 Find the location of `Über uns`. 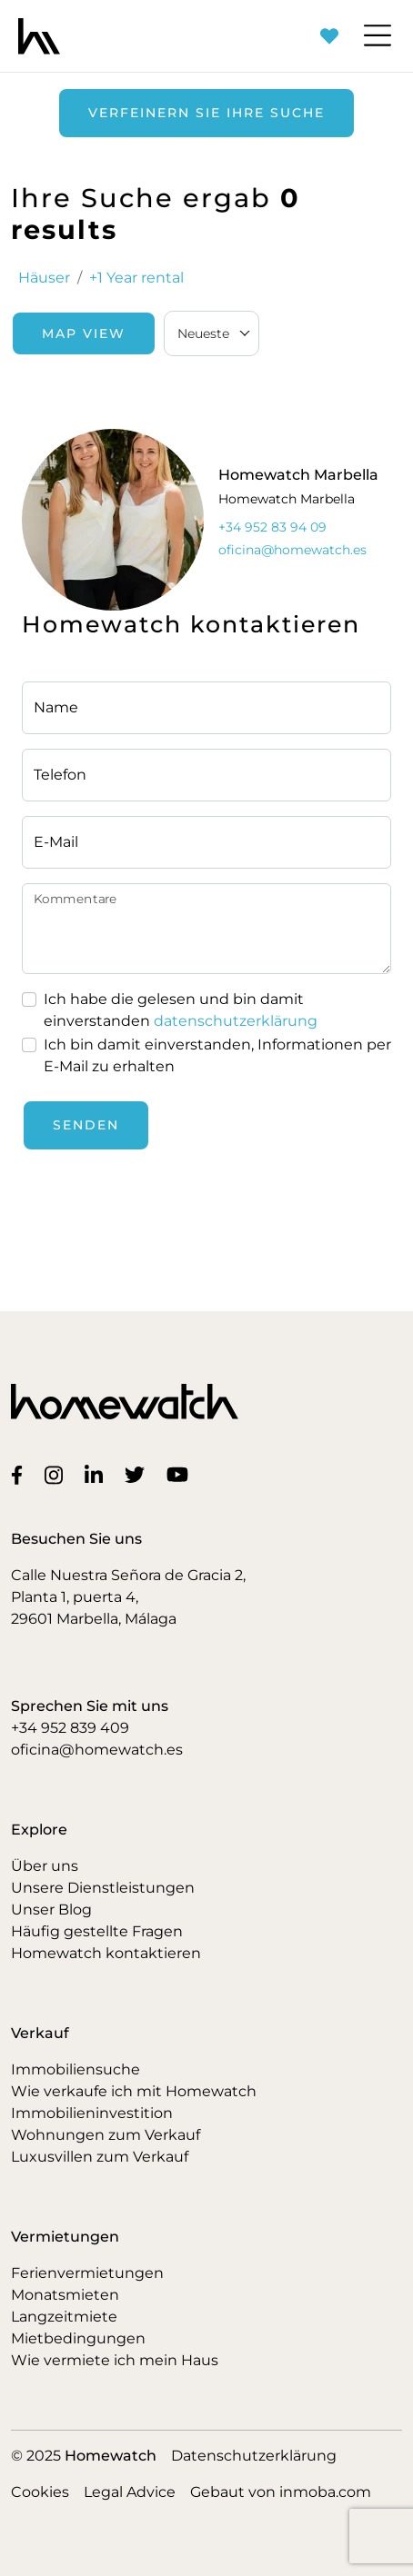

Über uns is located at coordinates (44, 1866).